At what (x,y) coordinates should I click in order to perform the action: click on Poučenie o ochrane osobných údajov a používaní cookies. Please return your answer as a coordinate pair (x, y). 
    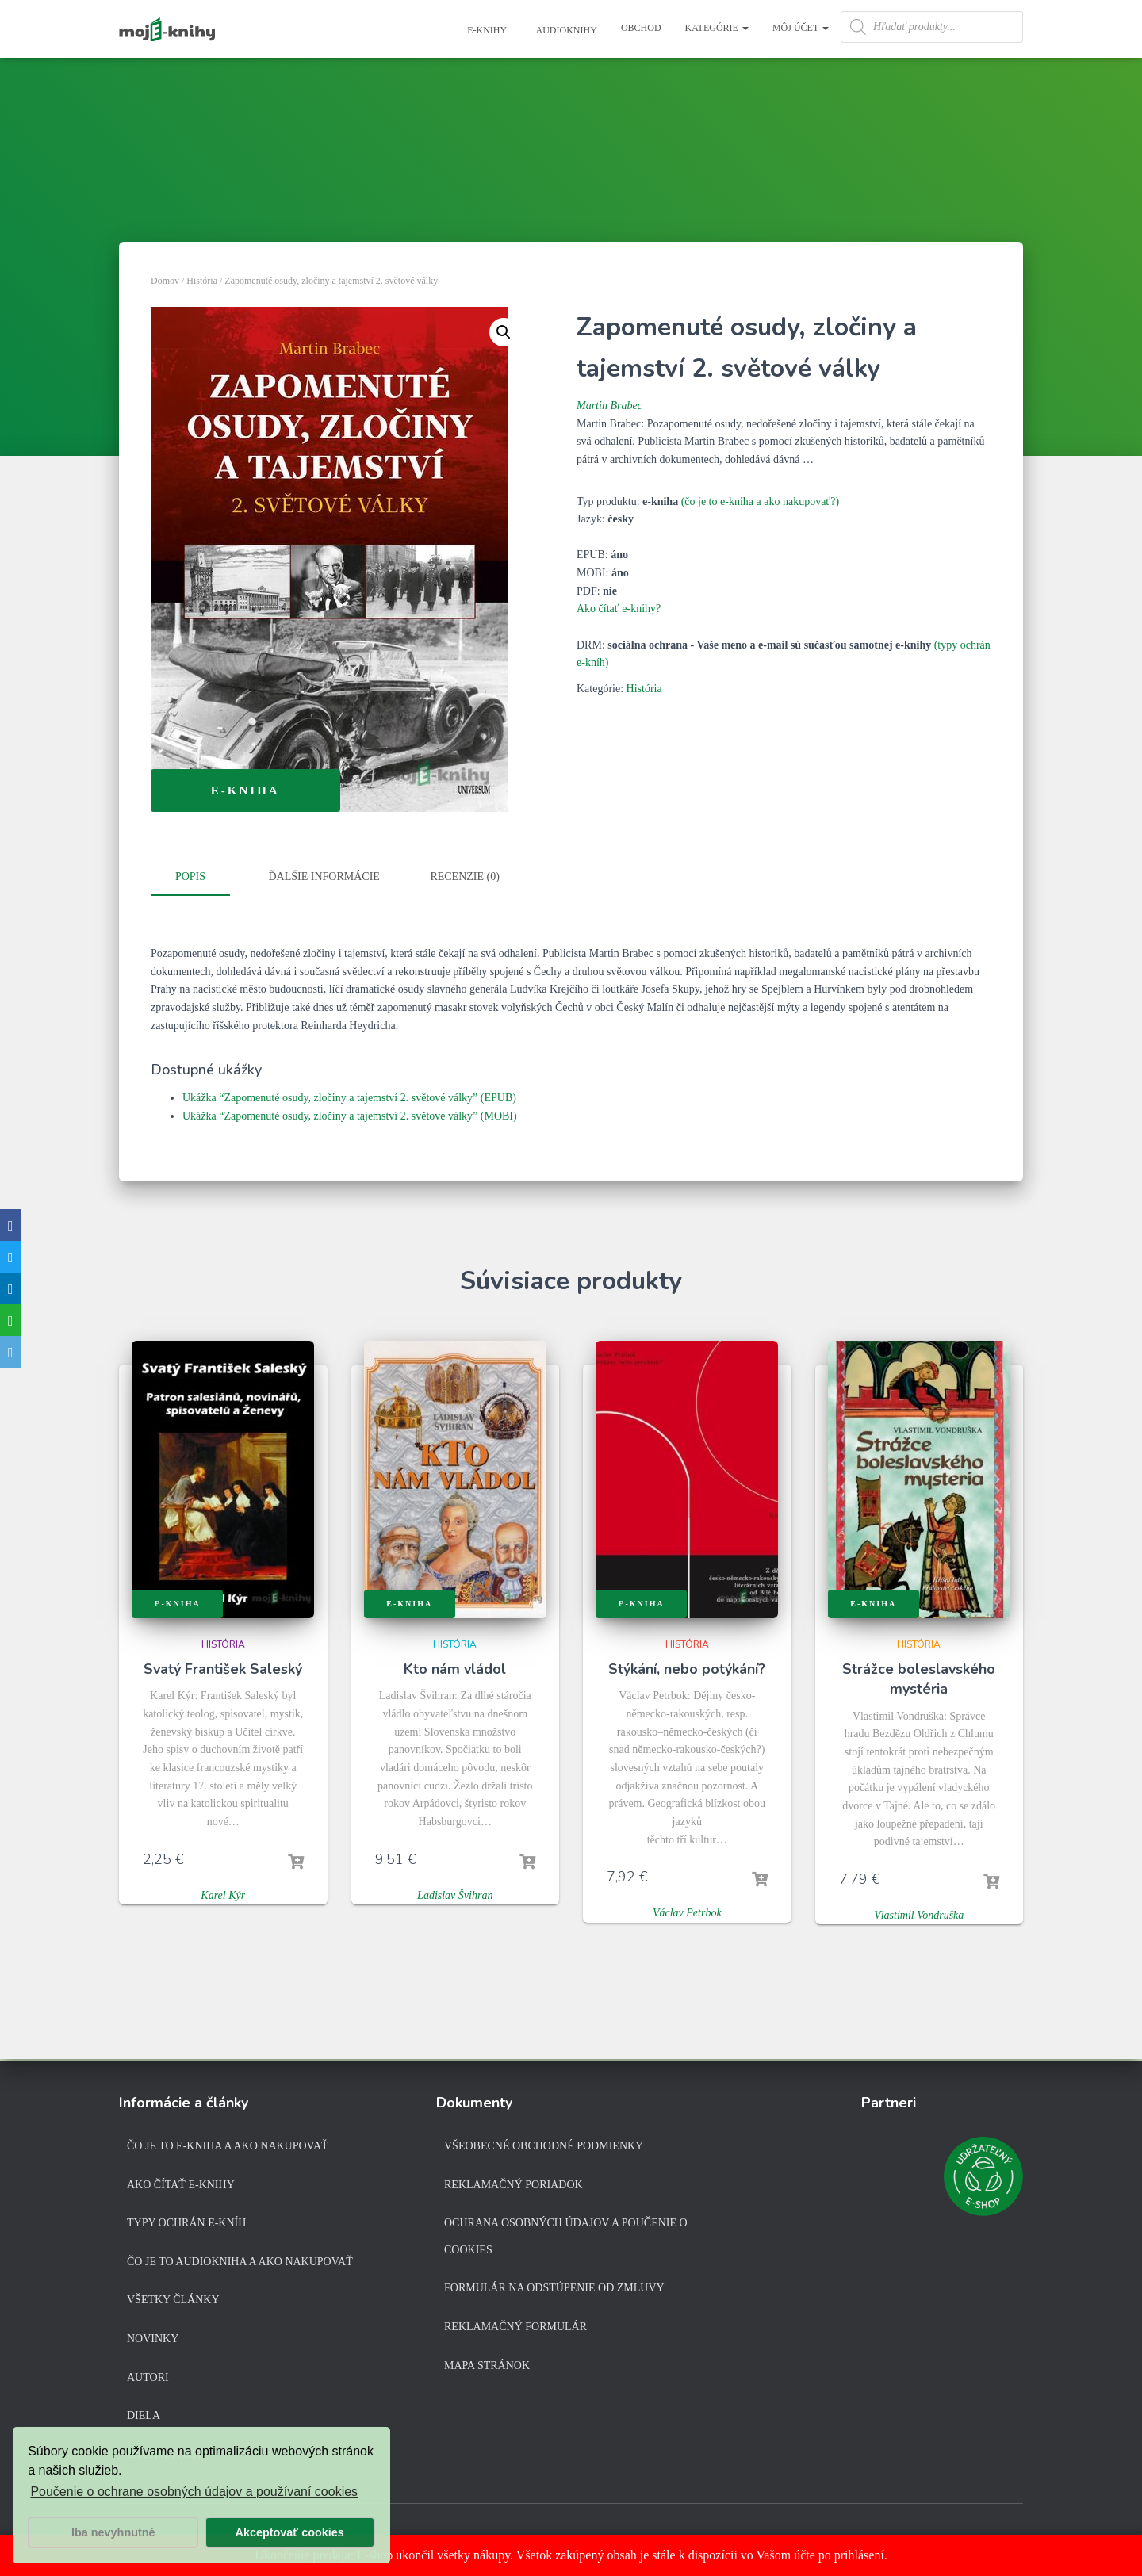
    Looking at the image, I should click on (194, 2491).